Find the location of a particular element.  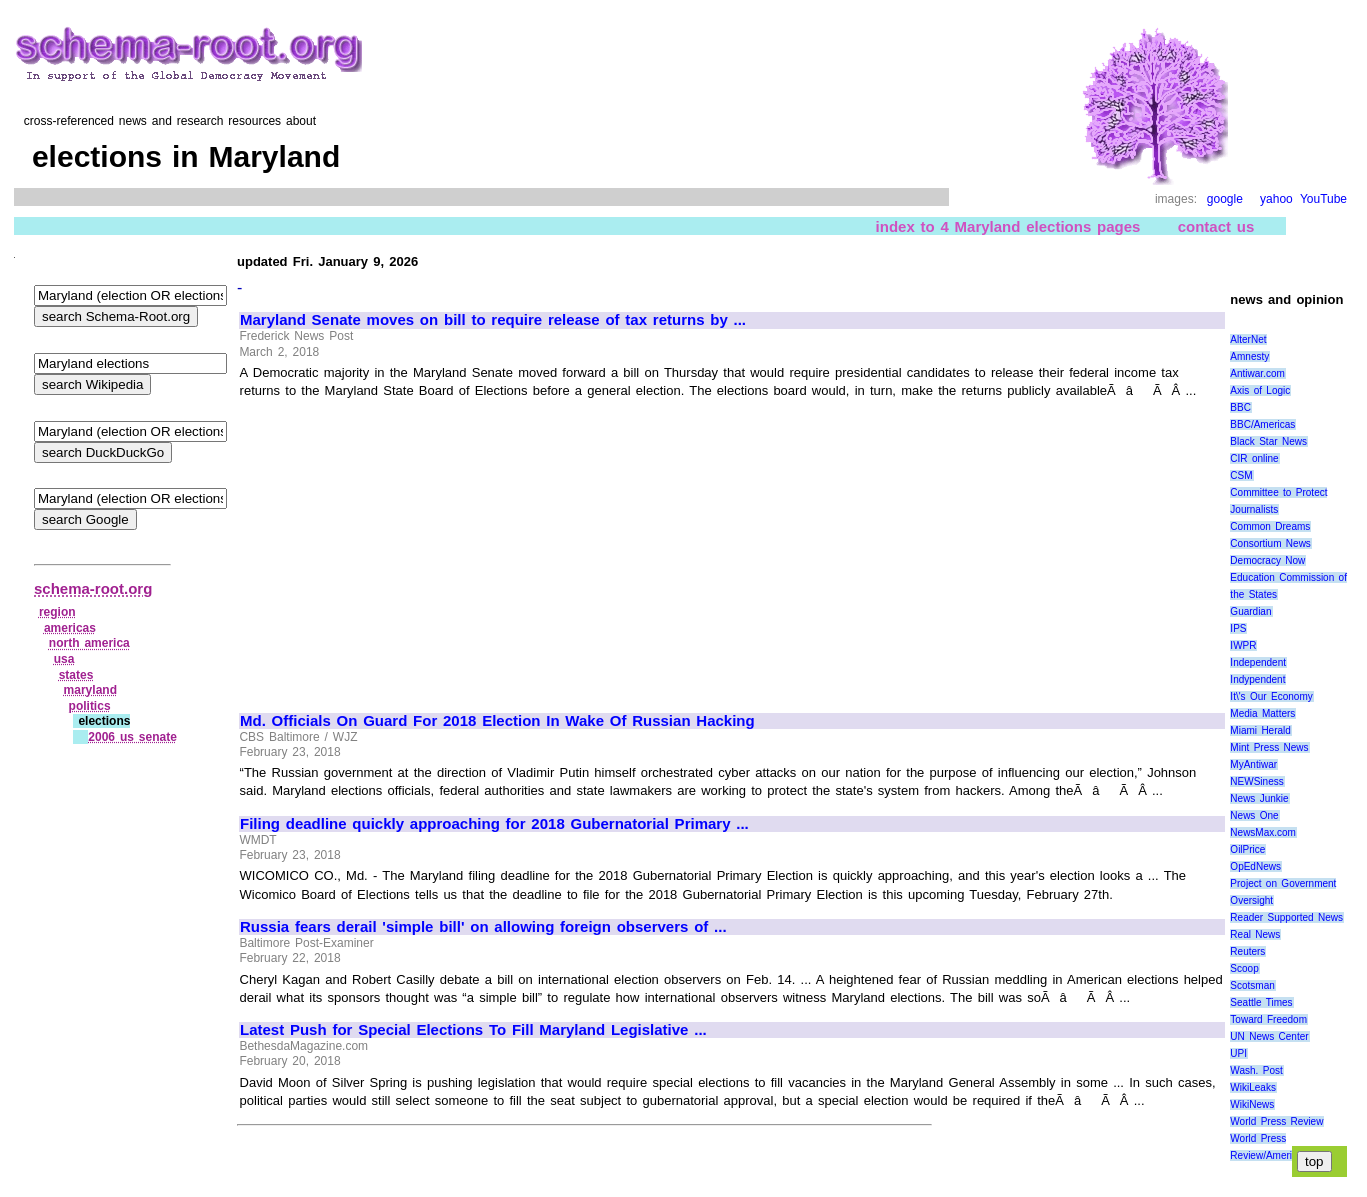

region is located at coordinates (57, 612).